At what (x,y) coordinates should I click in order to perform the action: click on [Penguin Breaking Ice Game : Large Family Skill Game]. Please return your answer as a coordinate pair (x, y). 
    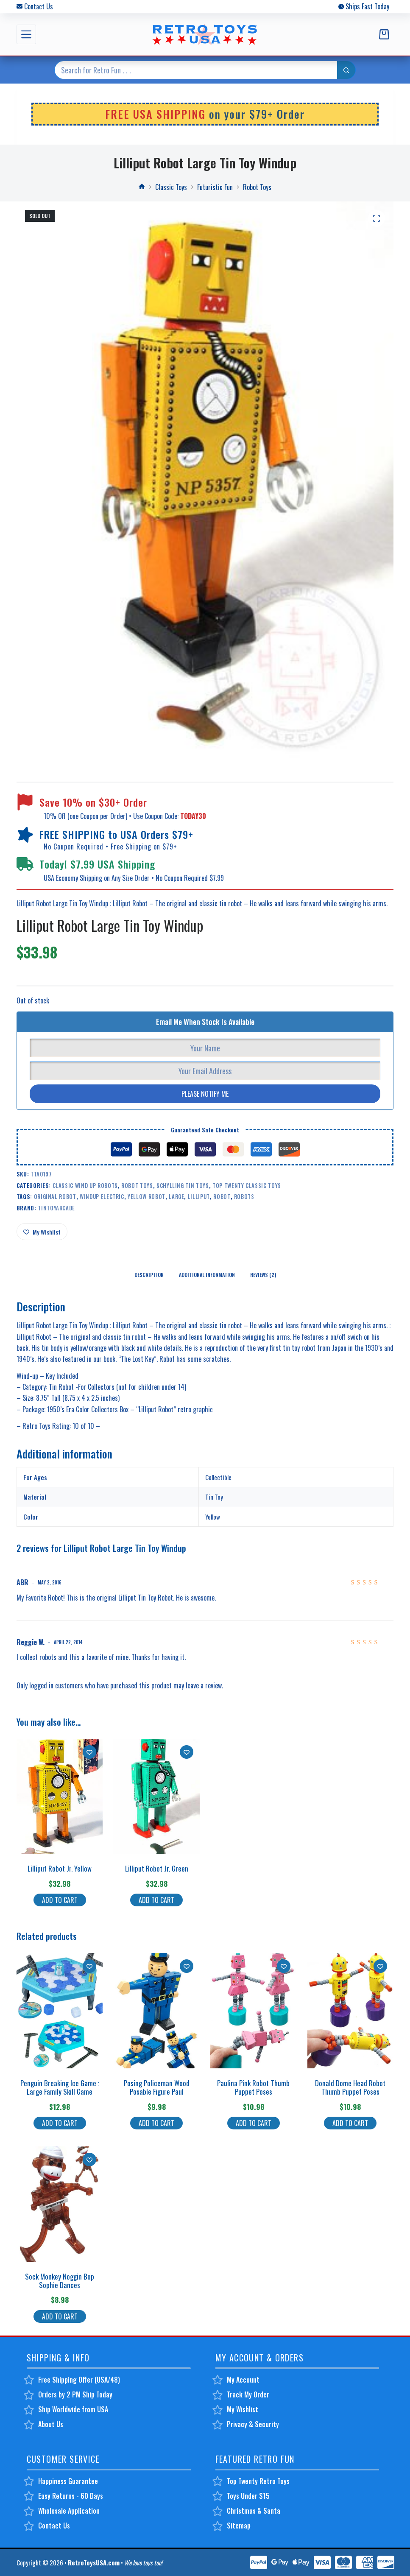
    Looking at the image, I should click on (60, 2010).